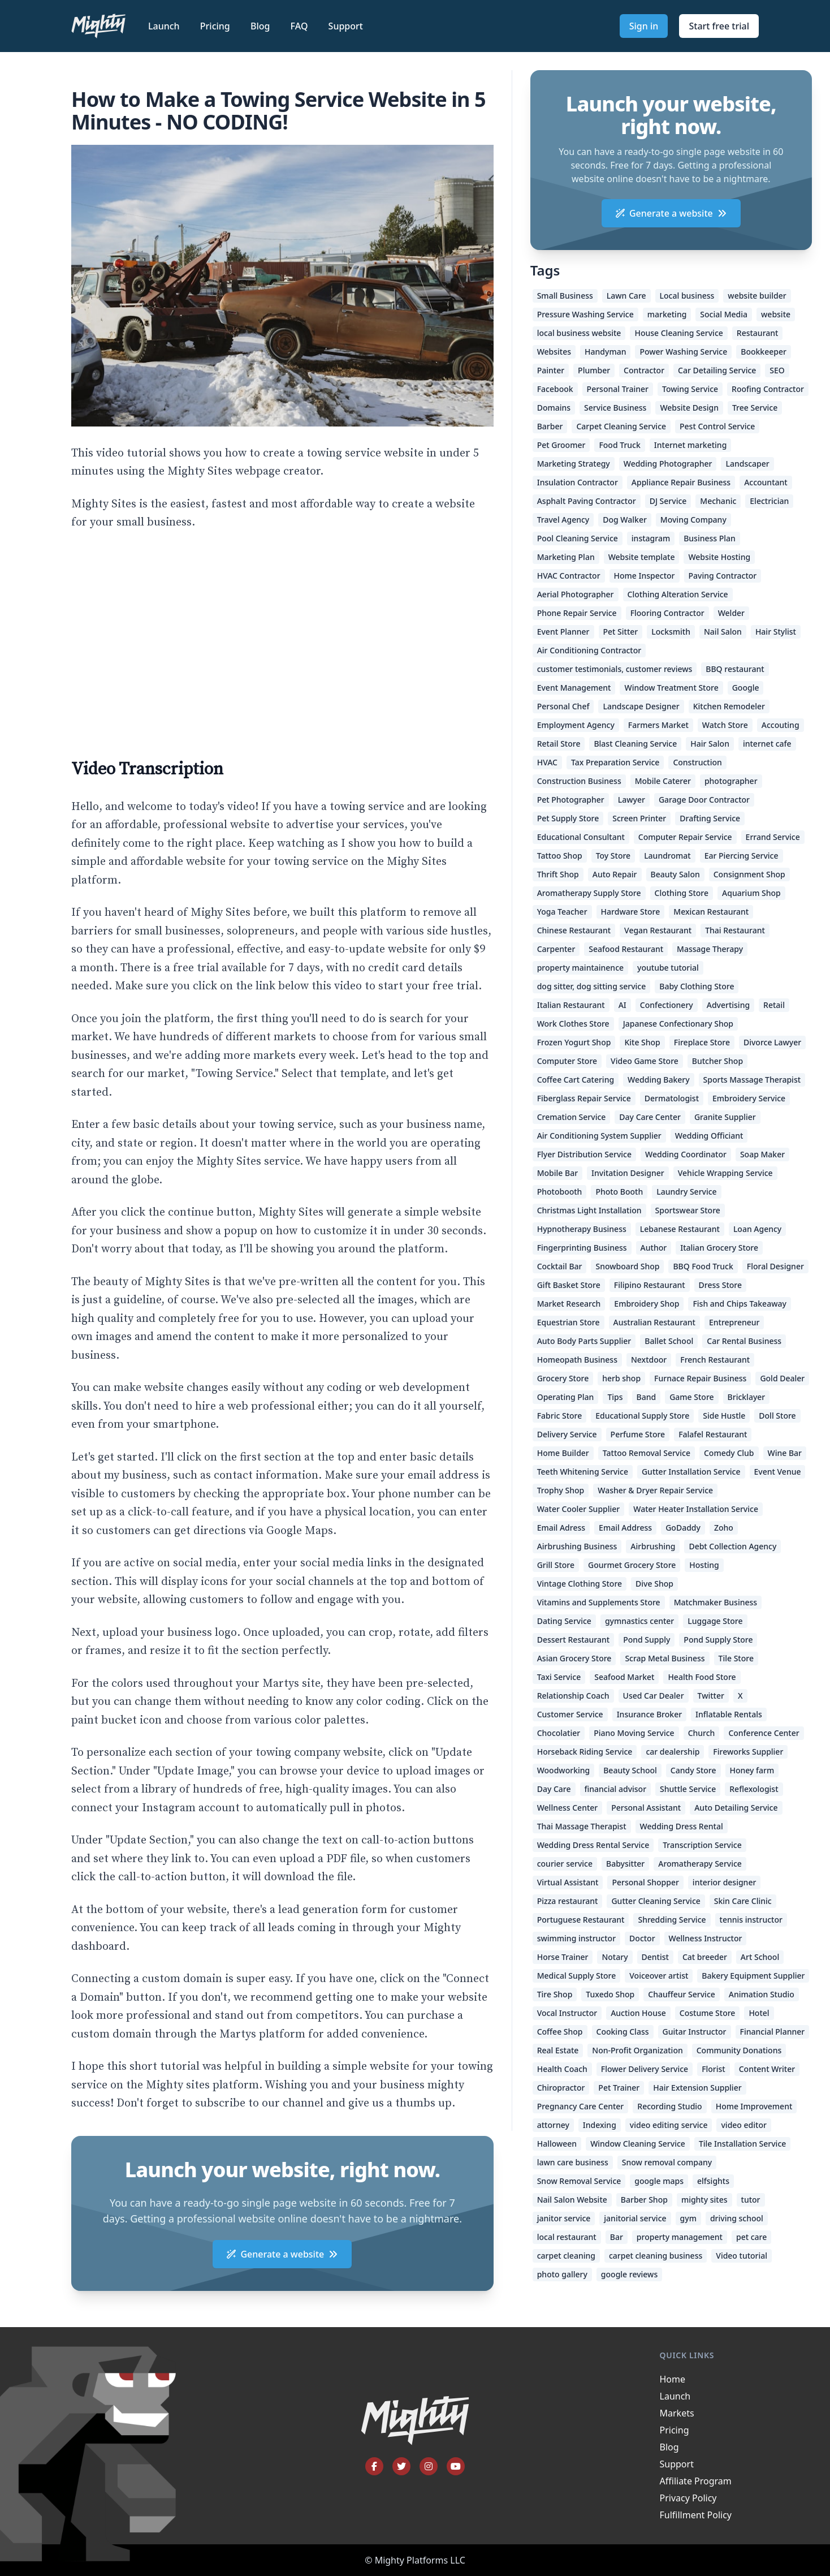  Describe the element at coordinates (630, 911) in the screenshot. I see `Hardware Store` at that location.